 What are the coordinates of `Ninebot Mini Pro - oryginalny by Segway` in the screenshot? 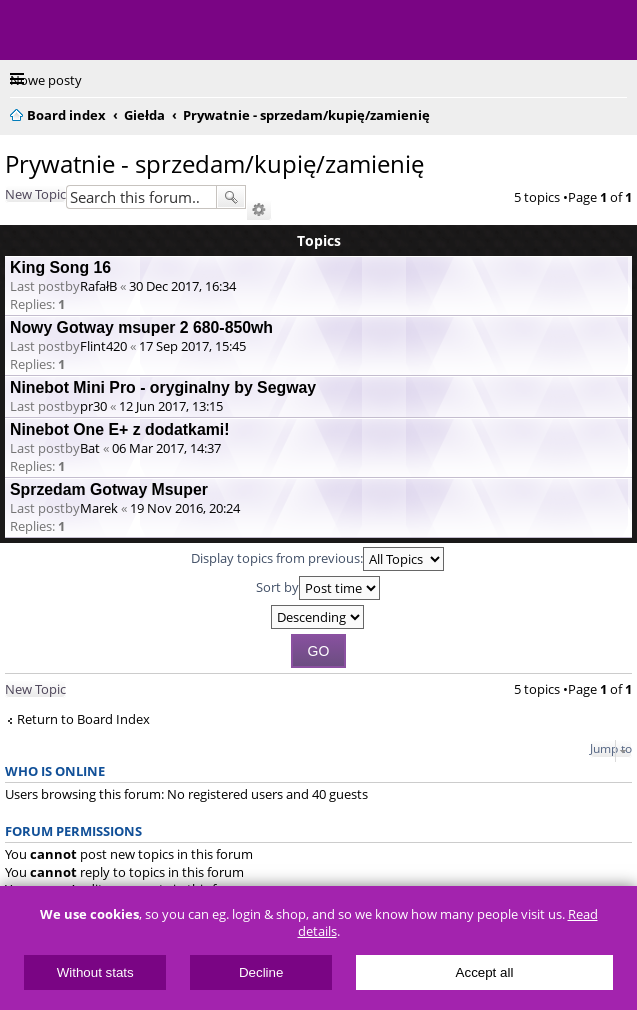 It's located at (163, 387).